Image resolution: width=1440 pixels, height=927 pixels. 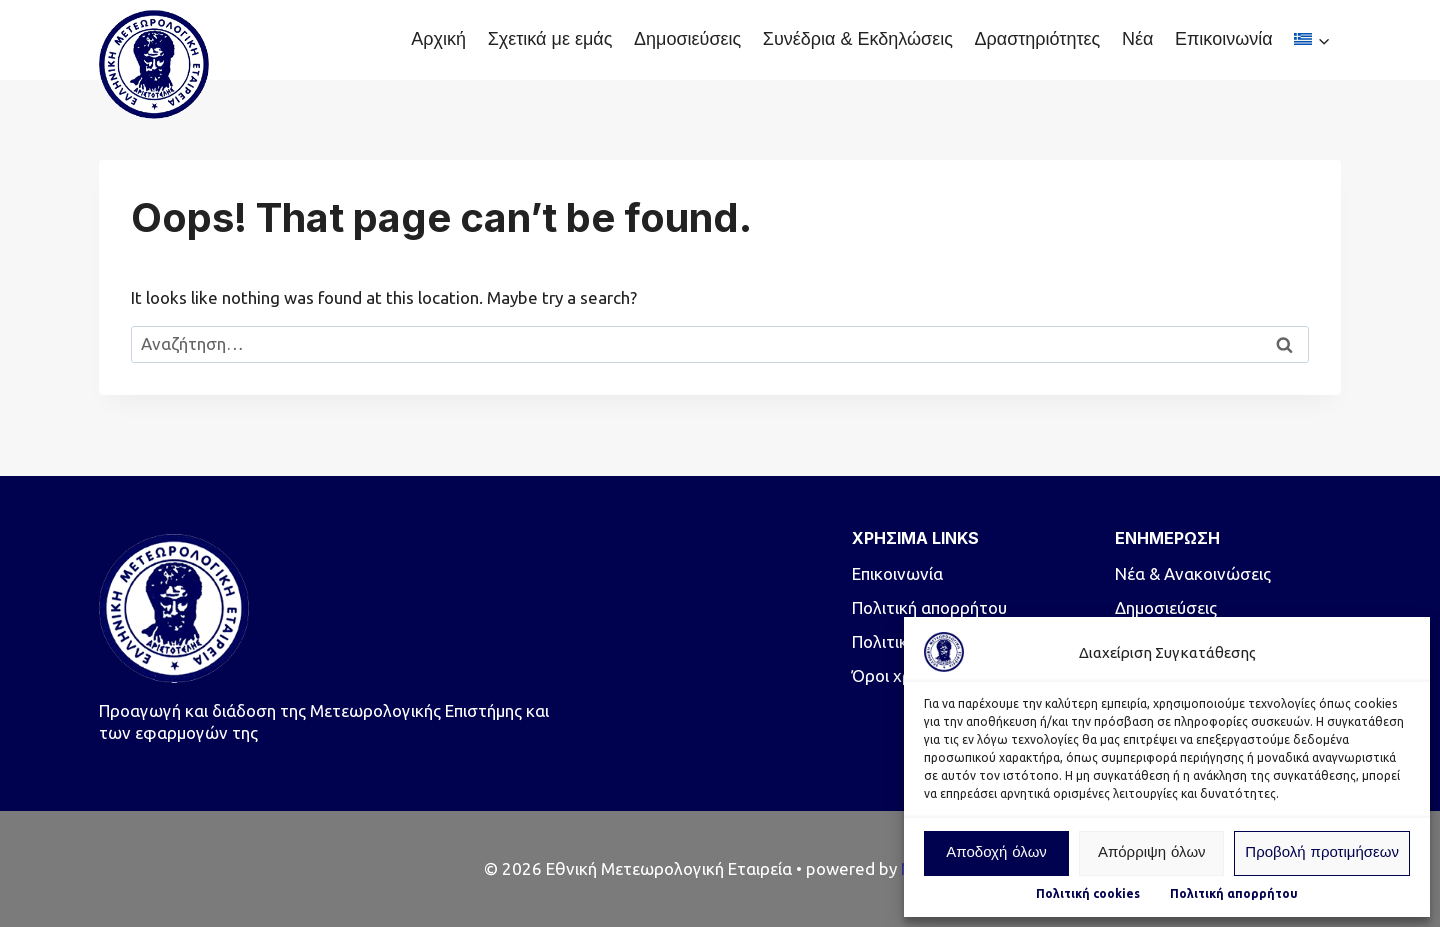 I want to click on Προβολή προτιμήσεων, so click(x=1322, y=853).